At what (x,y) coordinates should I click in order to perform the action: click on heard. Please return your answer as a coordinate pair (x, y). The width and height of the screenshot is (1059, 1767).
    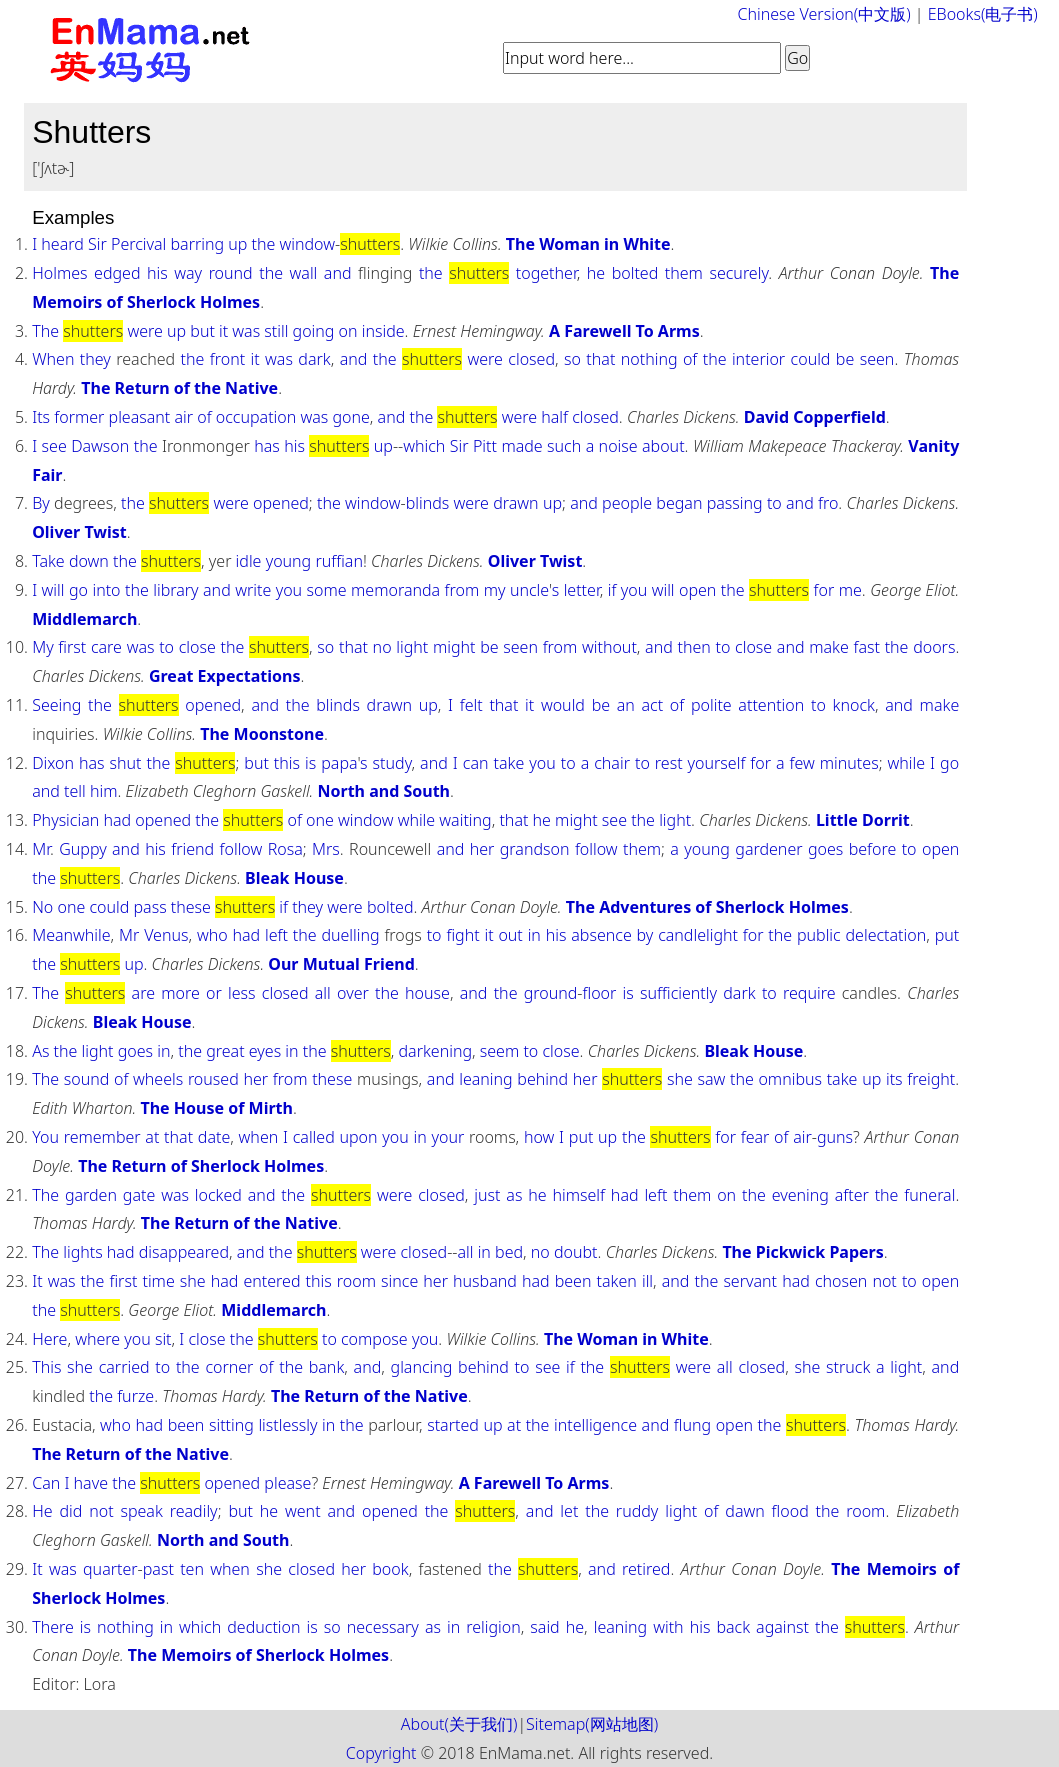
    Looking at the image, I should click on (62, 244).